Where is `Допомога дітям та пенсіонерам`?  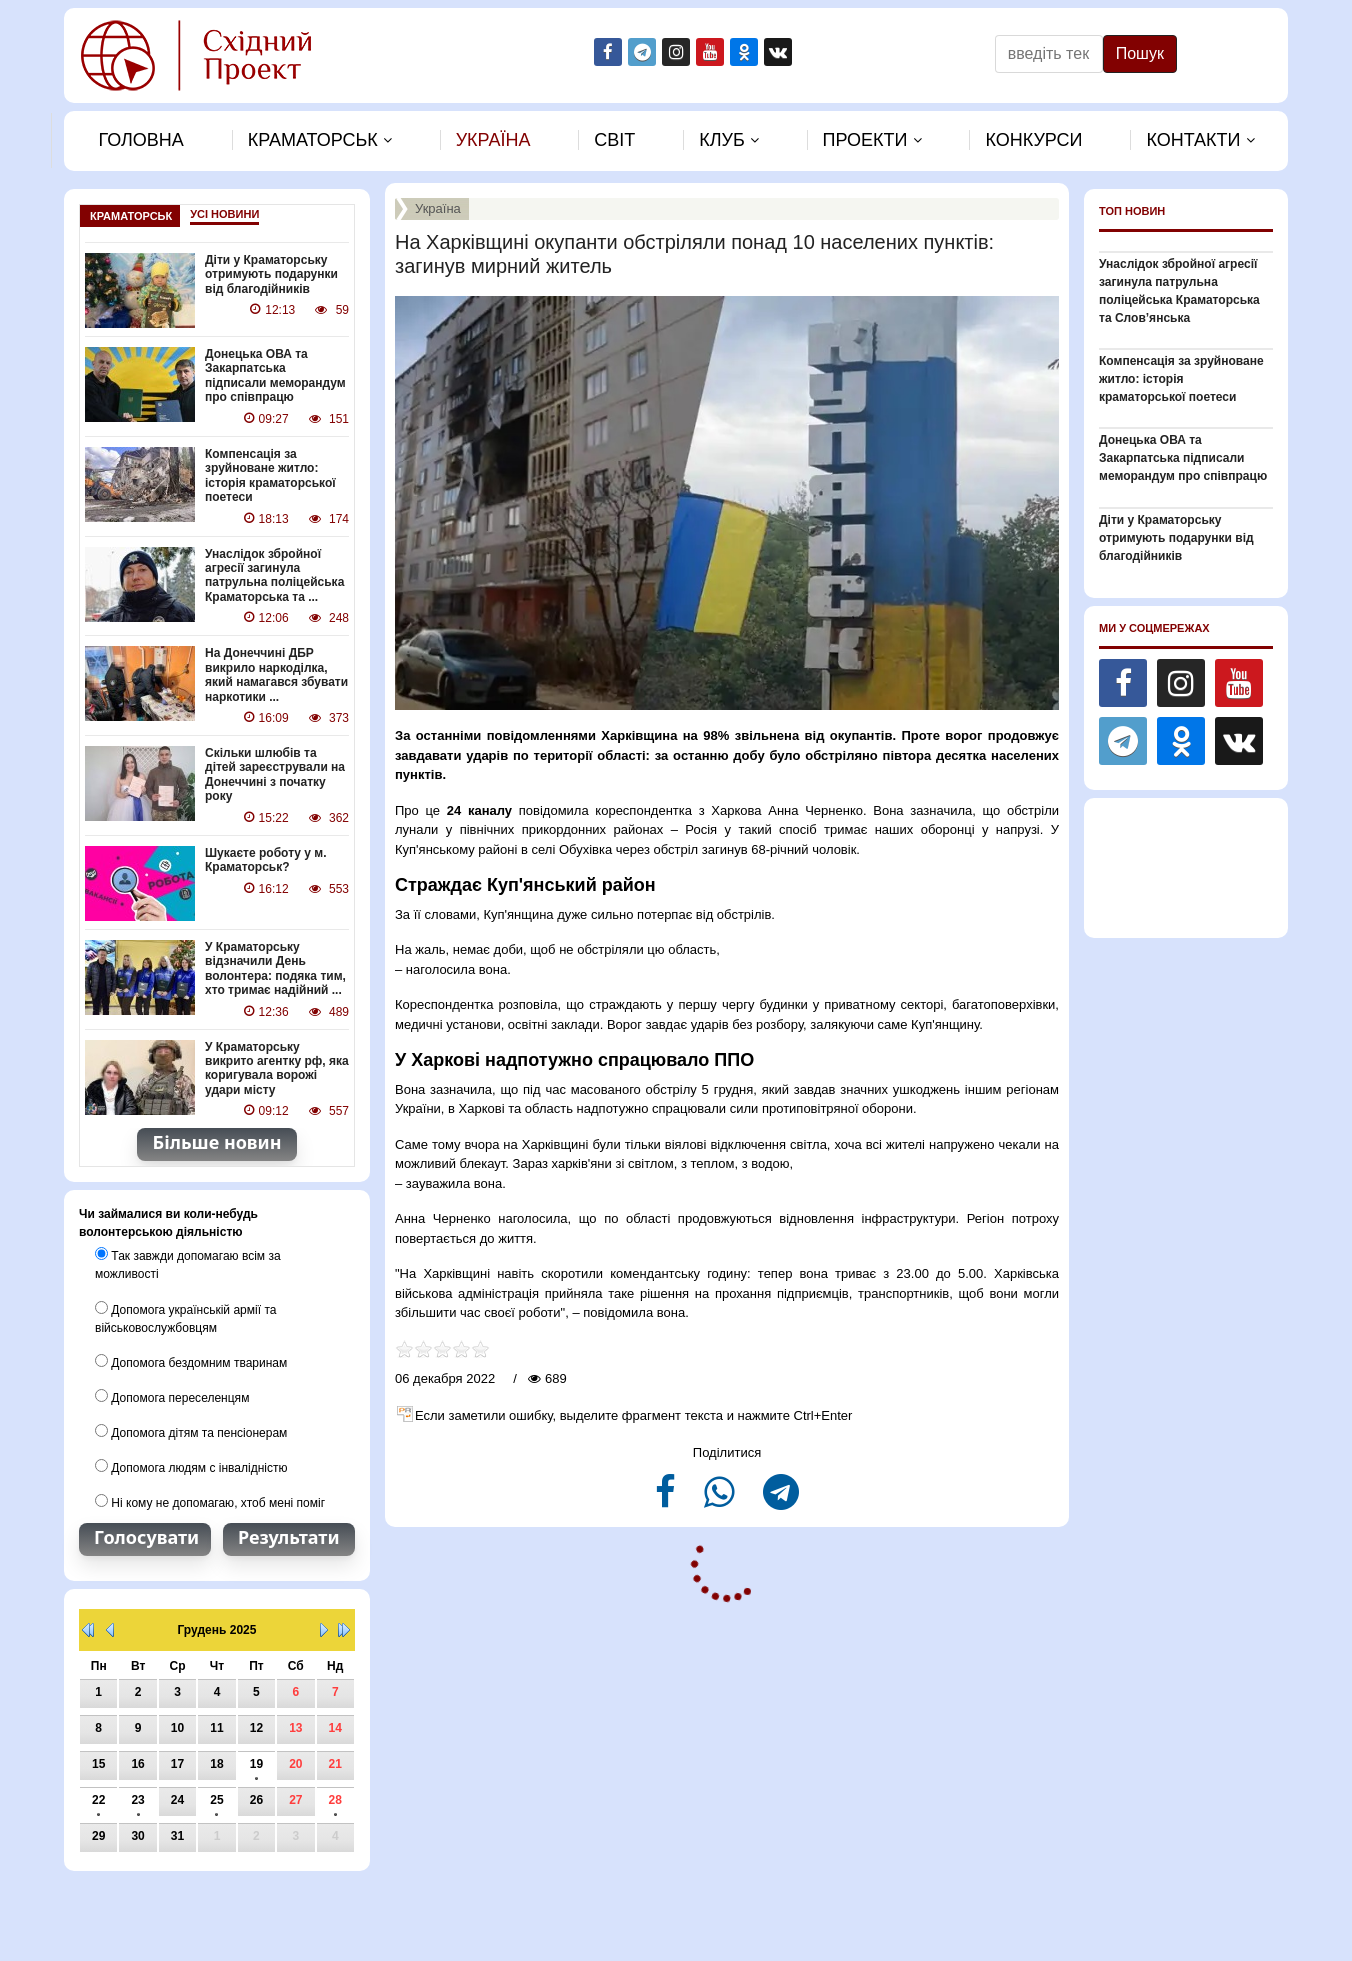
Допомога дітям та пенсіонерам is located at coordinates (191, 1430).